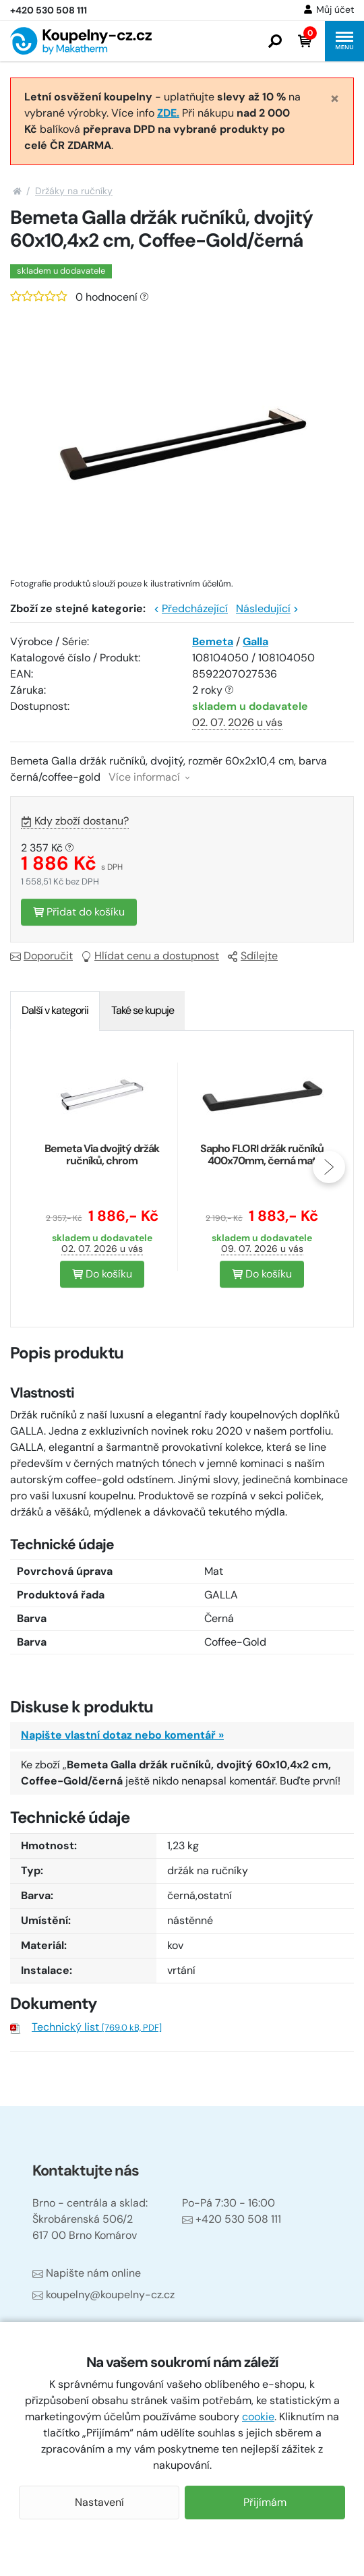 The width and height of the screenshot is (364, 2576). I want to click on Sdílejte, so click(252, 956).